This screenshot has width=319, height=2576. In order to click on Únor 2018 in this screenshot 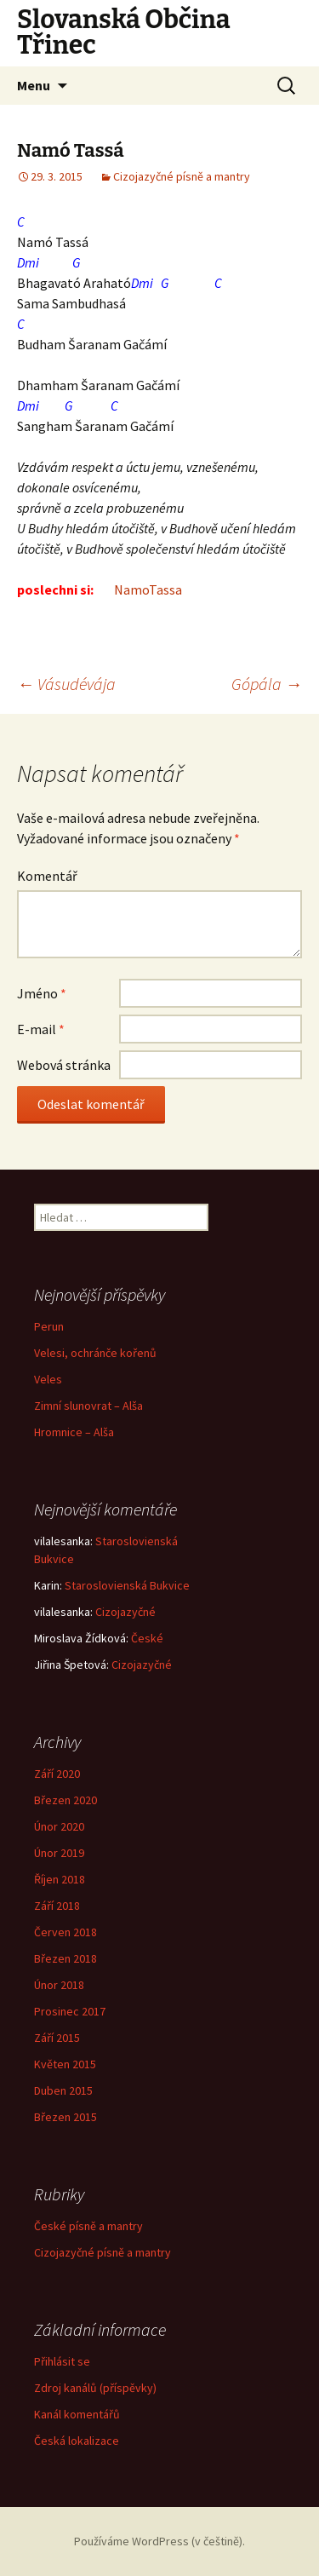, I will do `click(59, 1984)`.